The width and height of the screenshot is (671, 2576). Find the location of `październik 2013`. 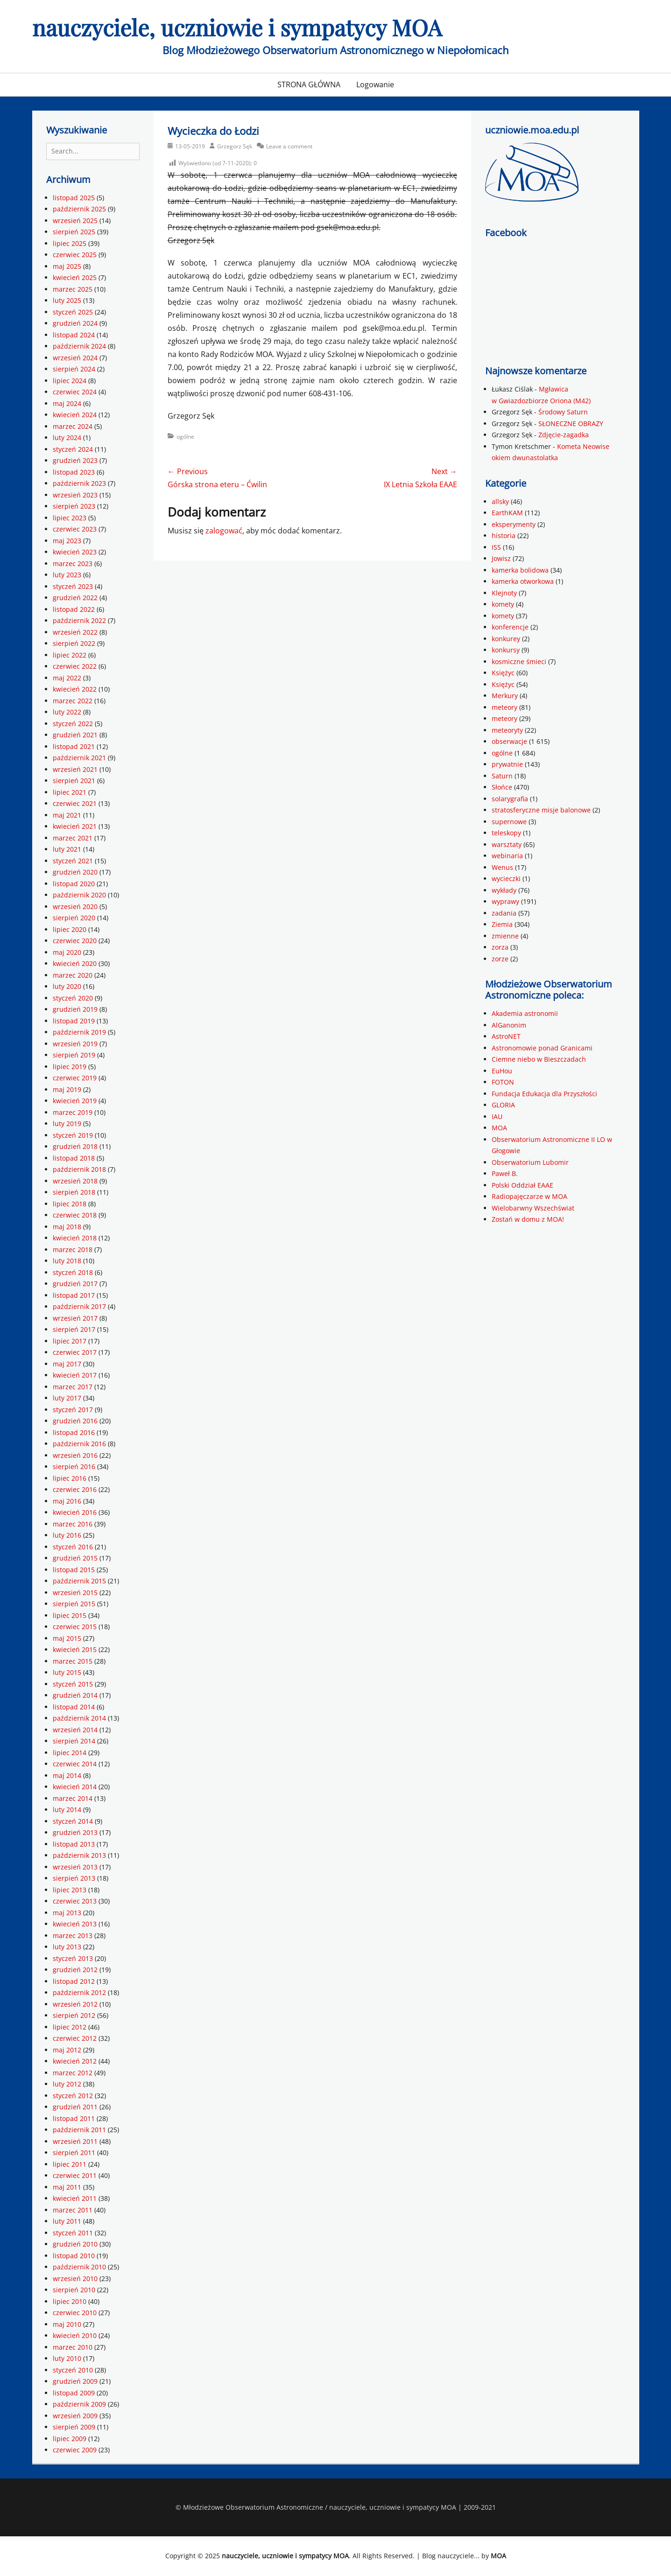

październik 2013 is located at coordinates (79, 1855).